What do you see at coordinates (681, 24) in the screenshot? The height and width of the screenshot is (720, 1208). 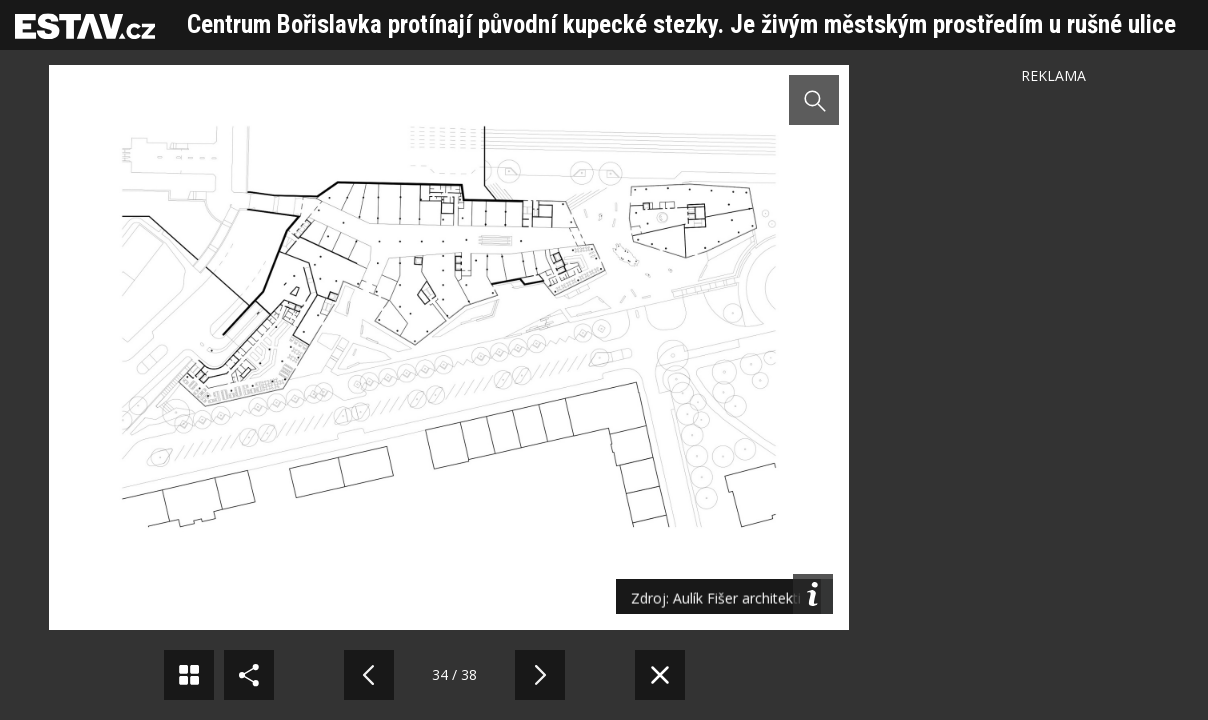 I see `Centrum Bořislavka protínají původní kupecké stezky. Je živým městským prostředím u rušné ulice` at bounding box center [681, 24].